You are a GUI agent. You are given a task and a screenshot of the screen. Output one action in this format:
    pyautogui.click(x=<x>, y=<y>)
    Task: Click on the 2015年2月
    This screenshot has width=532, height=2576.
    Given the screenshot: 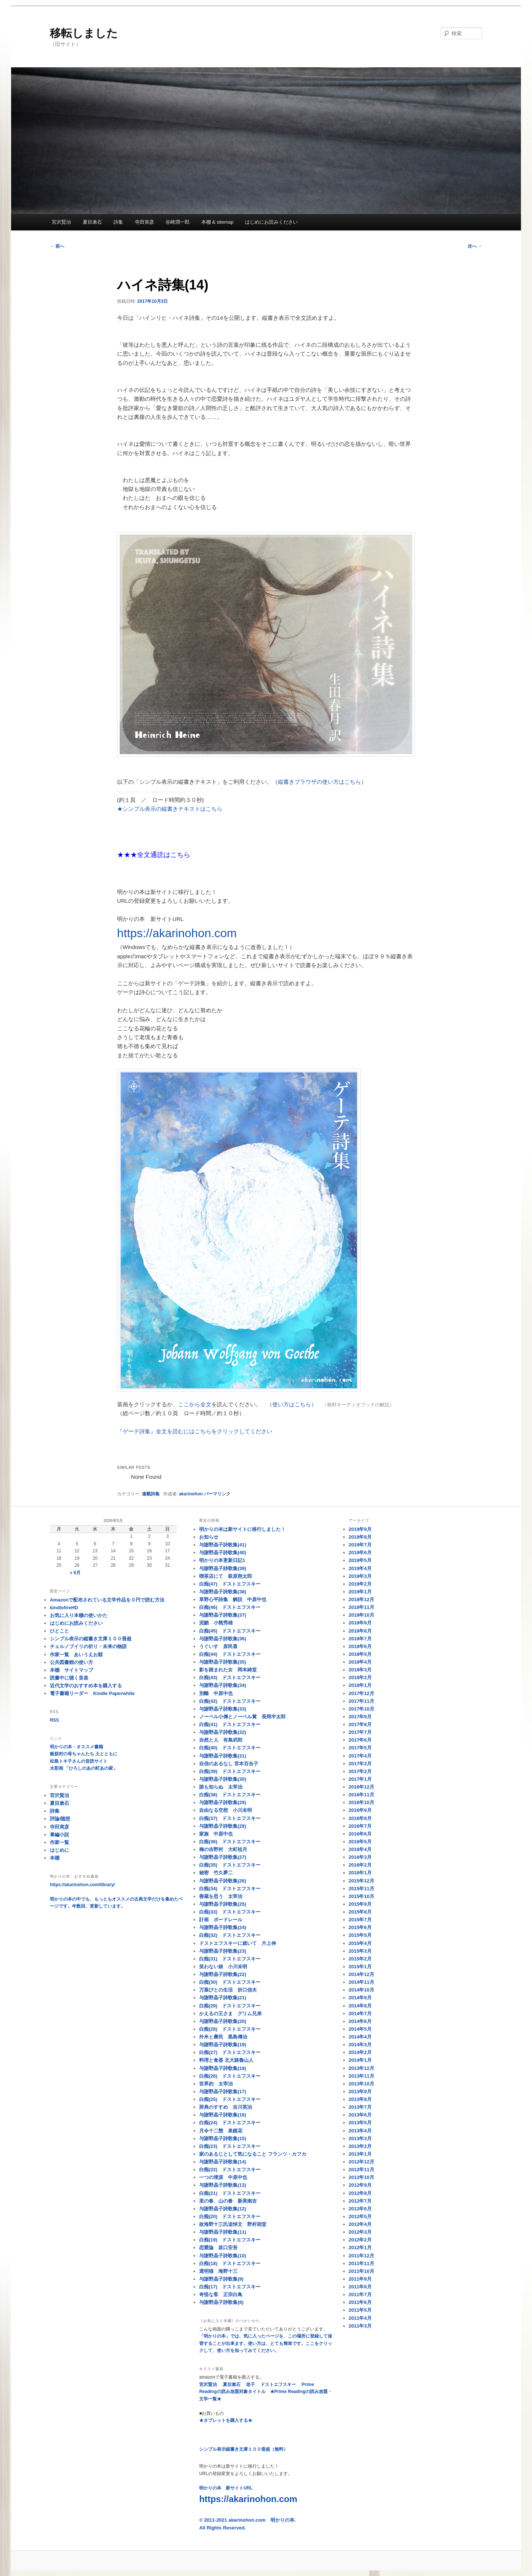 What is the action you would take?
    pyautogui.click(x=360, y=1959)
    